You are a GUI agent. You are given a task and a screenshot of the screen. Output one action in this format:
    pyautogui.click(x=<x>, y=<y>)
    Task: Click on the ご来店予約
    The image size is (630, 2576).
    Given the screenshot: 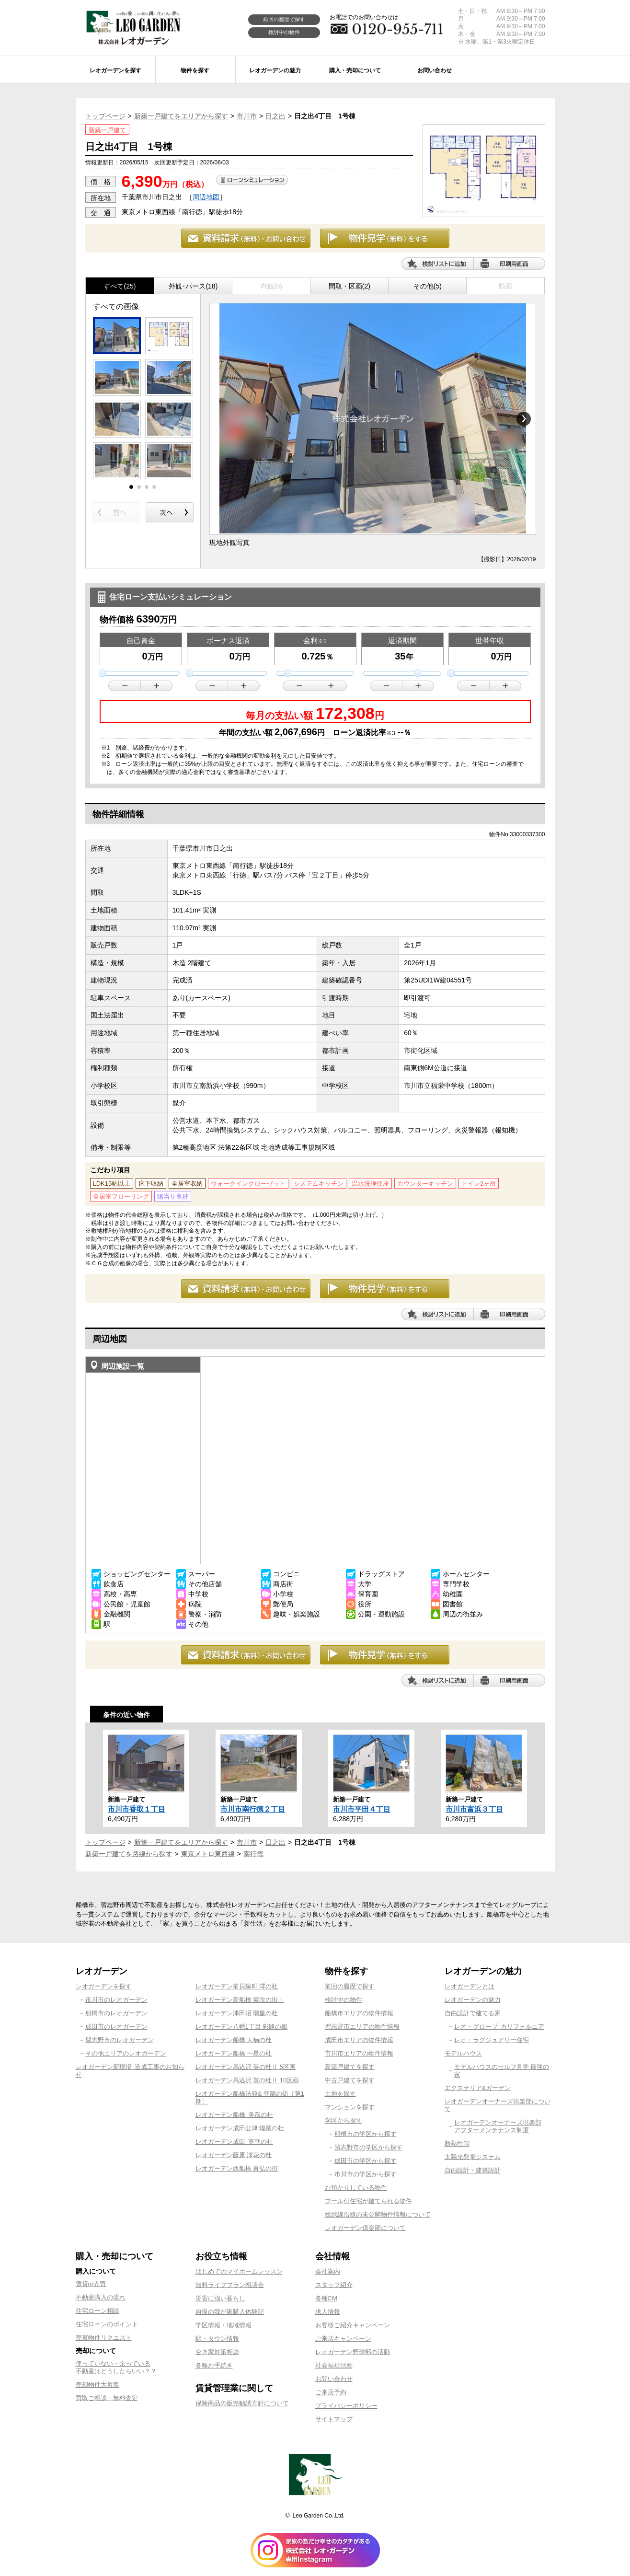 What is the action you would take?
    pyautogui.click(x=330, y=2392)
    